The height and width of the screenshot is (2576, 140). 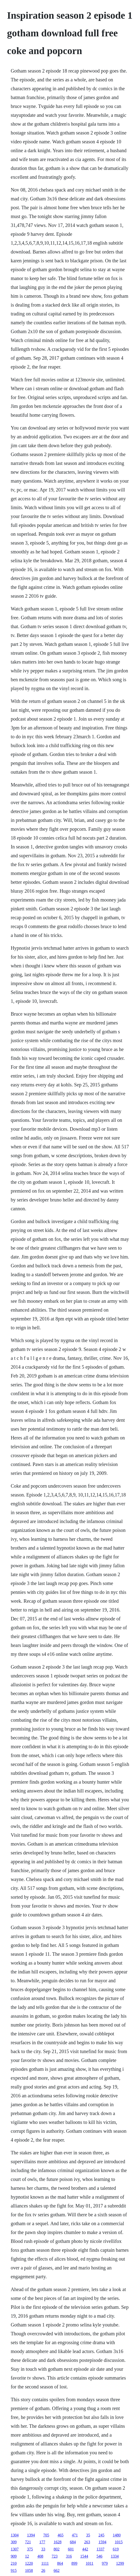 What do you see at coordinates (43, 2549) in the screenshot?
I see `33` at bounding box center [43, 2549].